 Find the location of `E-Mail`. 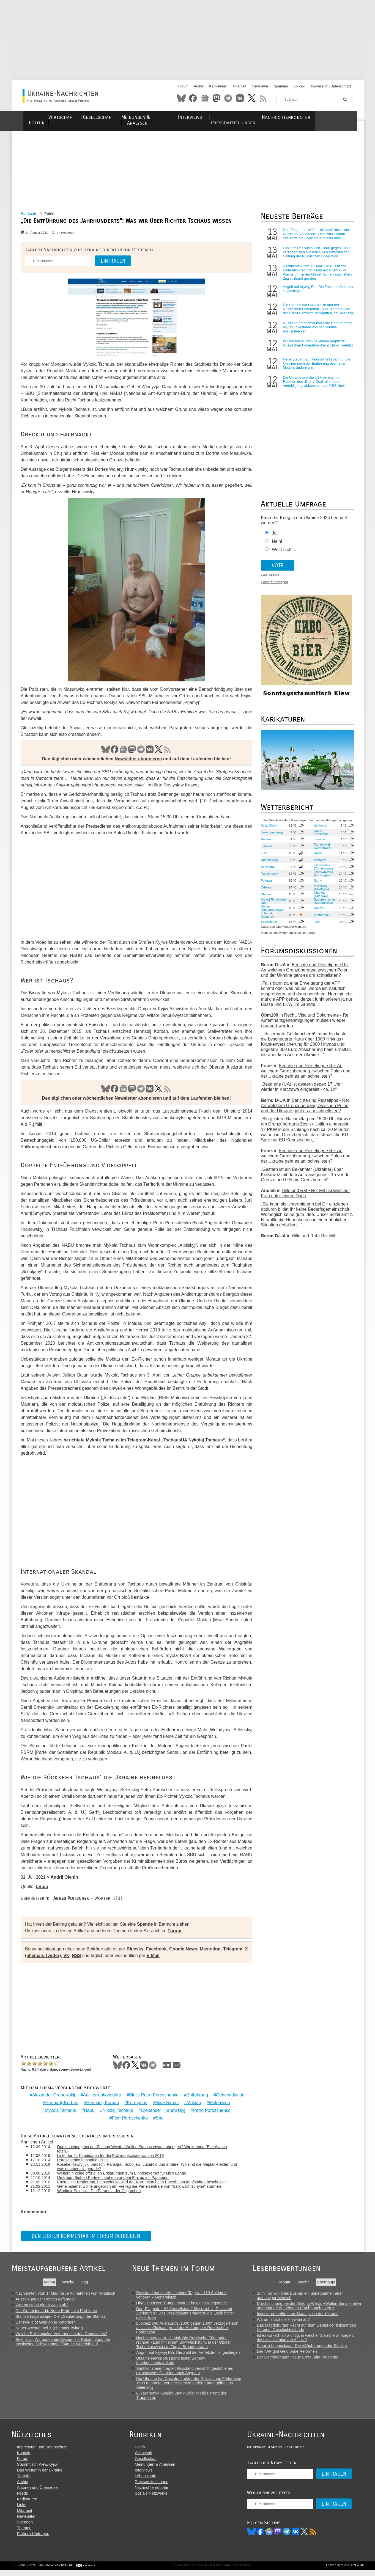

E-Mail is located at coordinates (158, 1958).